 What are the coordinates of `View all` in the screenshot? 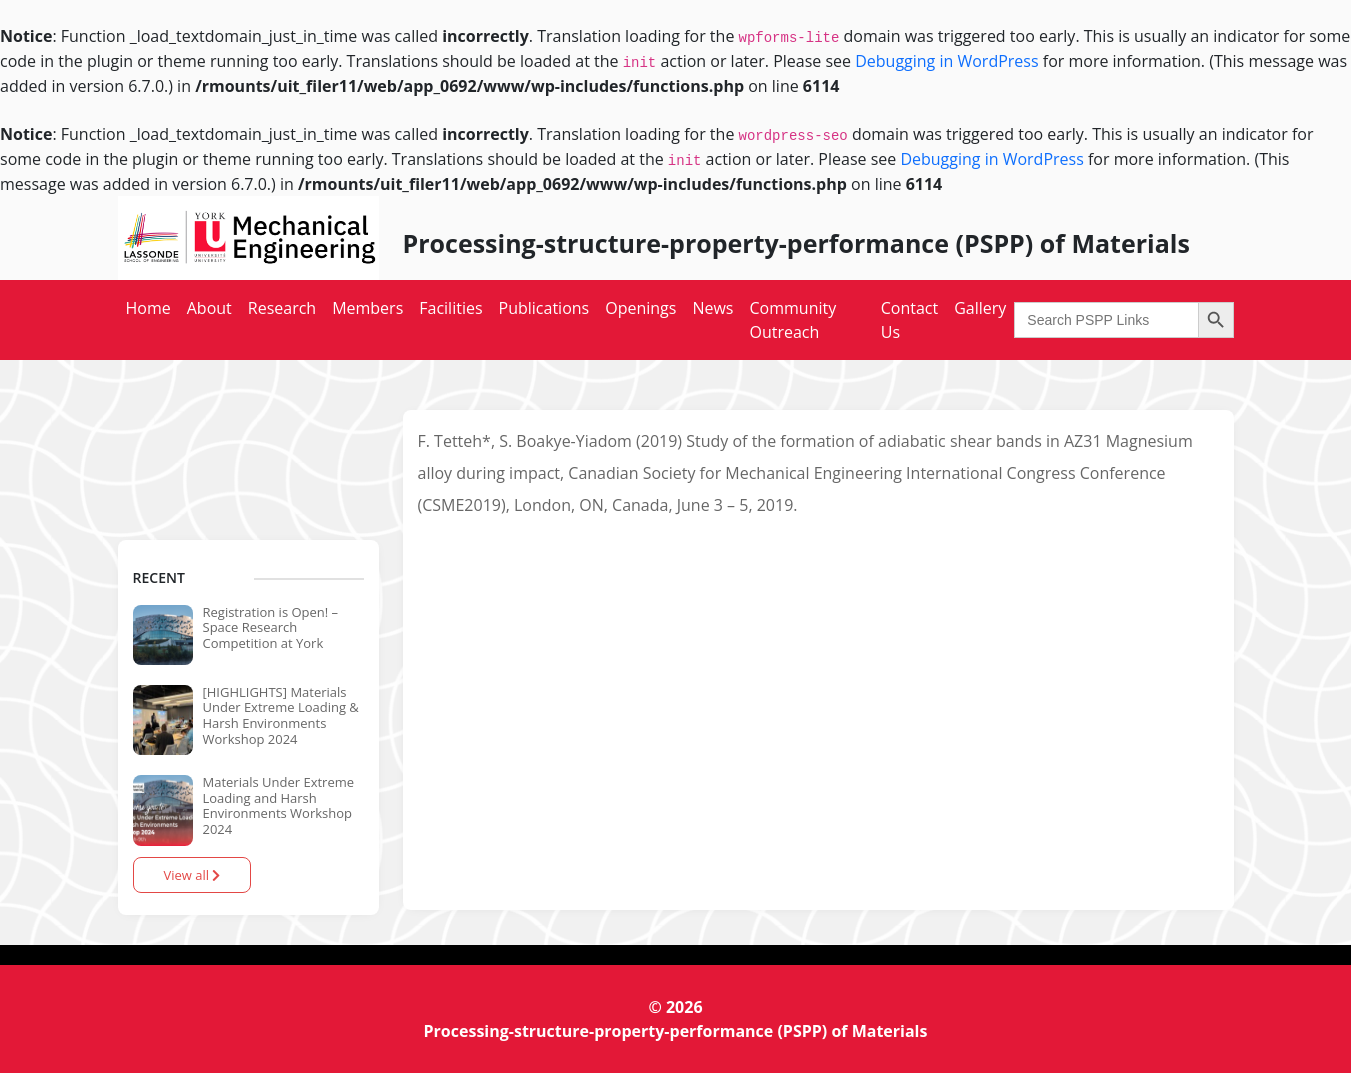 It's located at (192, 875).